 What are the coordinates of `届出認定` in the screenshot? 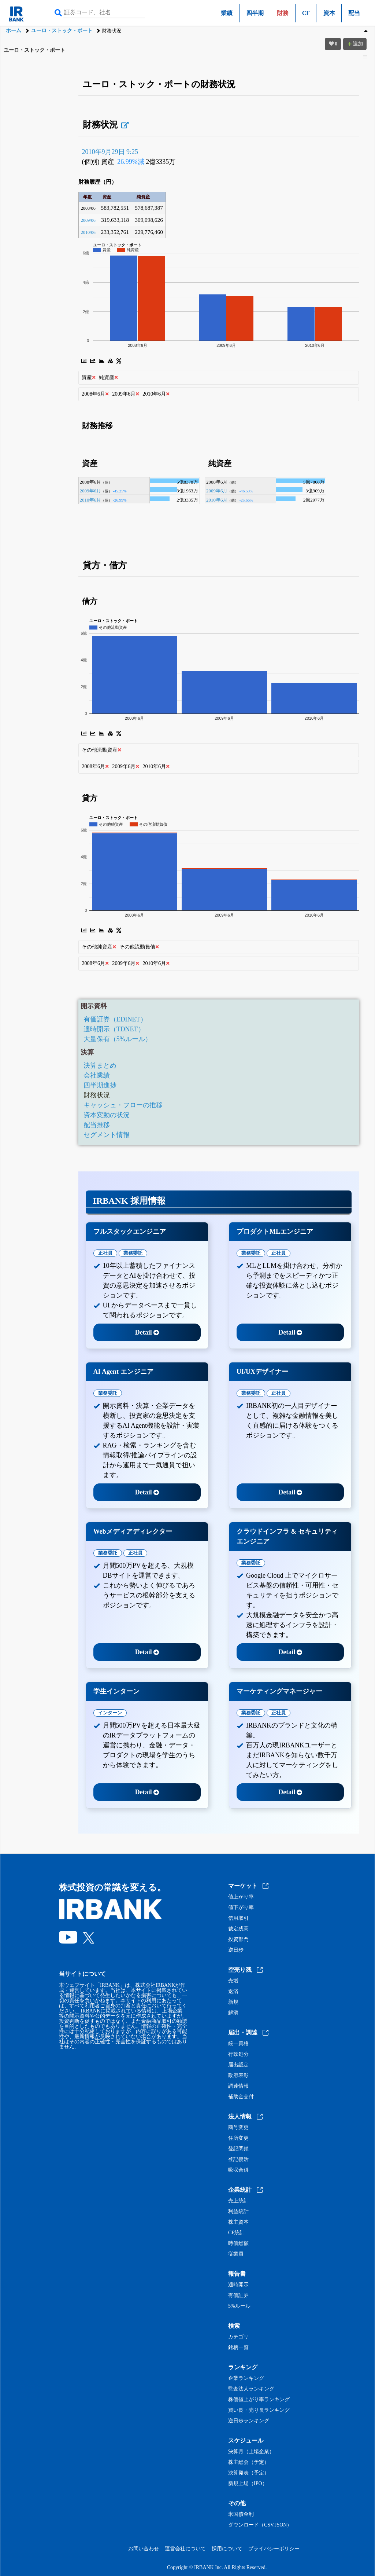 It's located at (238, 2064).